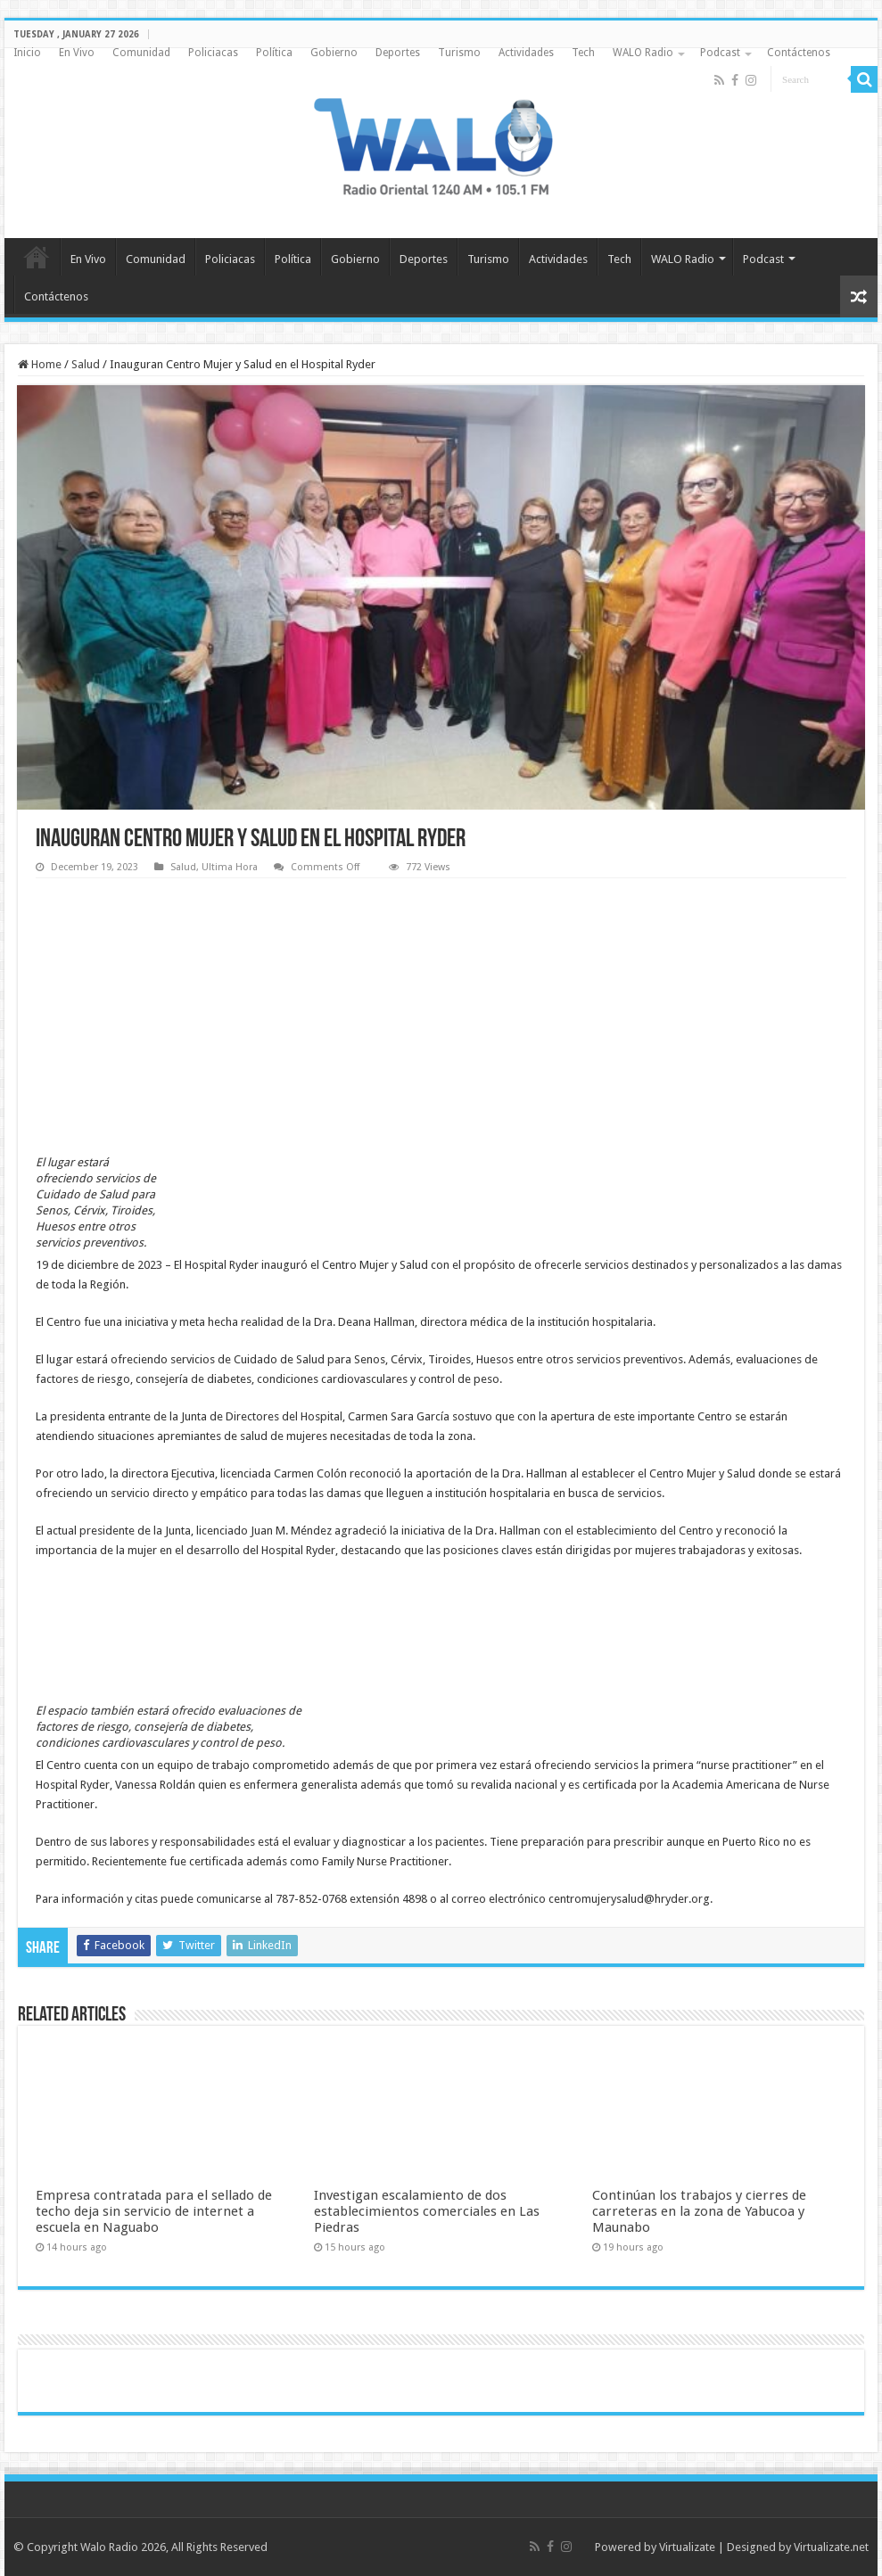  What do you see at coordinates (720, 52) in the screenshot?
I see `Podcast` at bounding box center [720, 52].